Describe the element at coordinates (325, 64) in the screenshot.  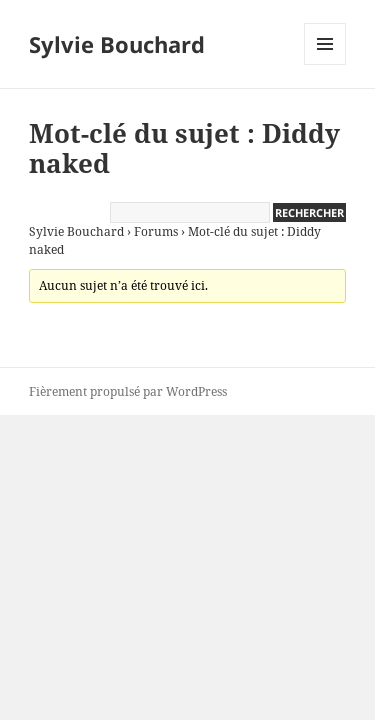
I see `Menu et widgets` at that location.